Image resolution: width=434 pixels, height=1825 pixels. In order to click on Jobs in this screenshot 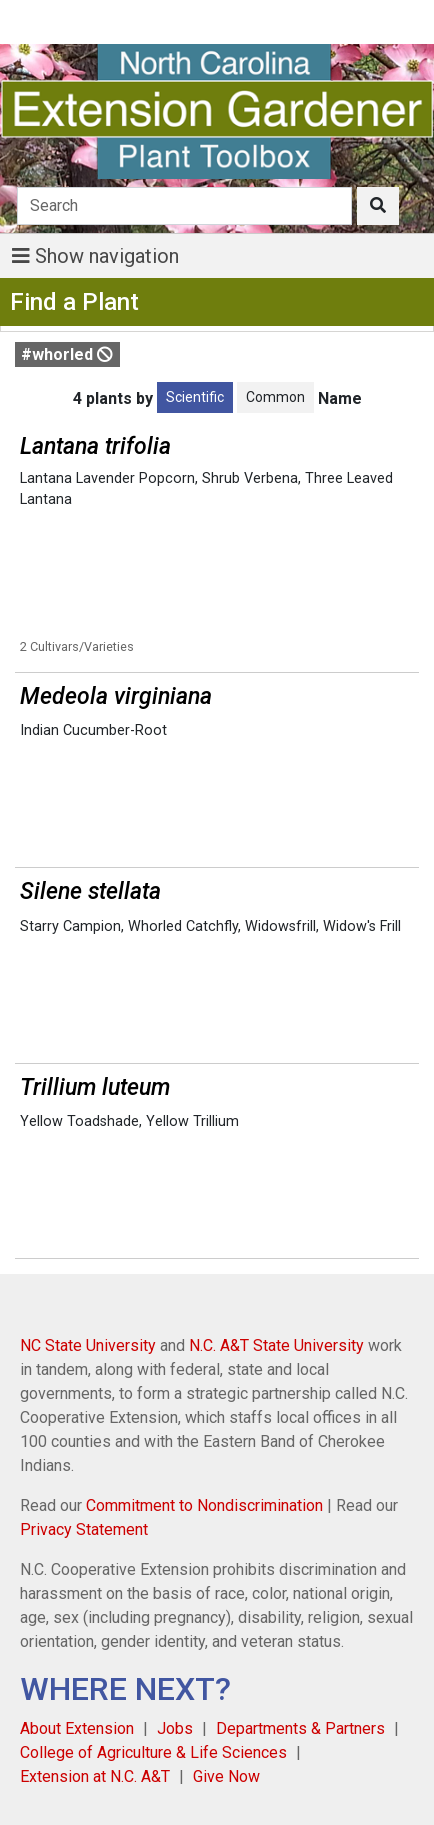, I will do `click(175, 1728)`.